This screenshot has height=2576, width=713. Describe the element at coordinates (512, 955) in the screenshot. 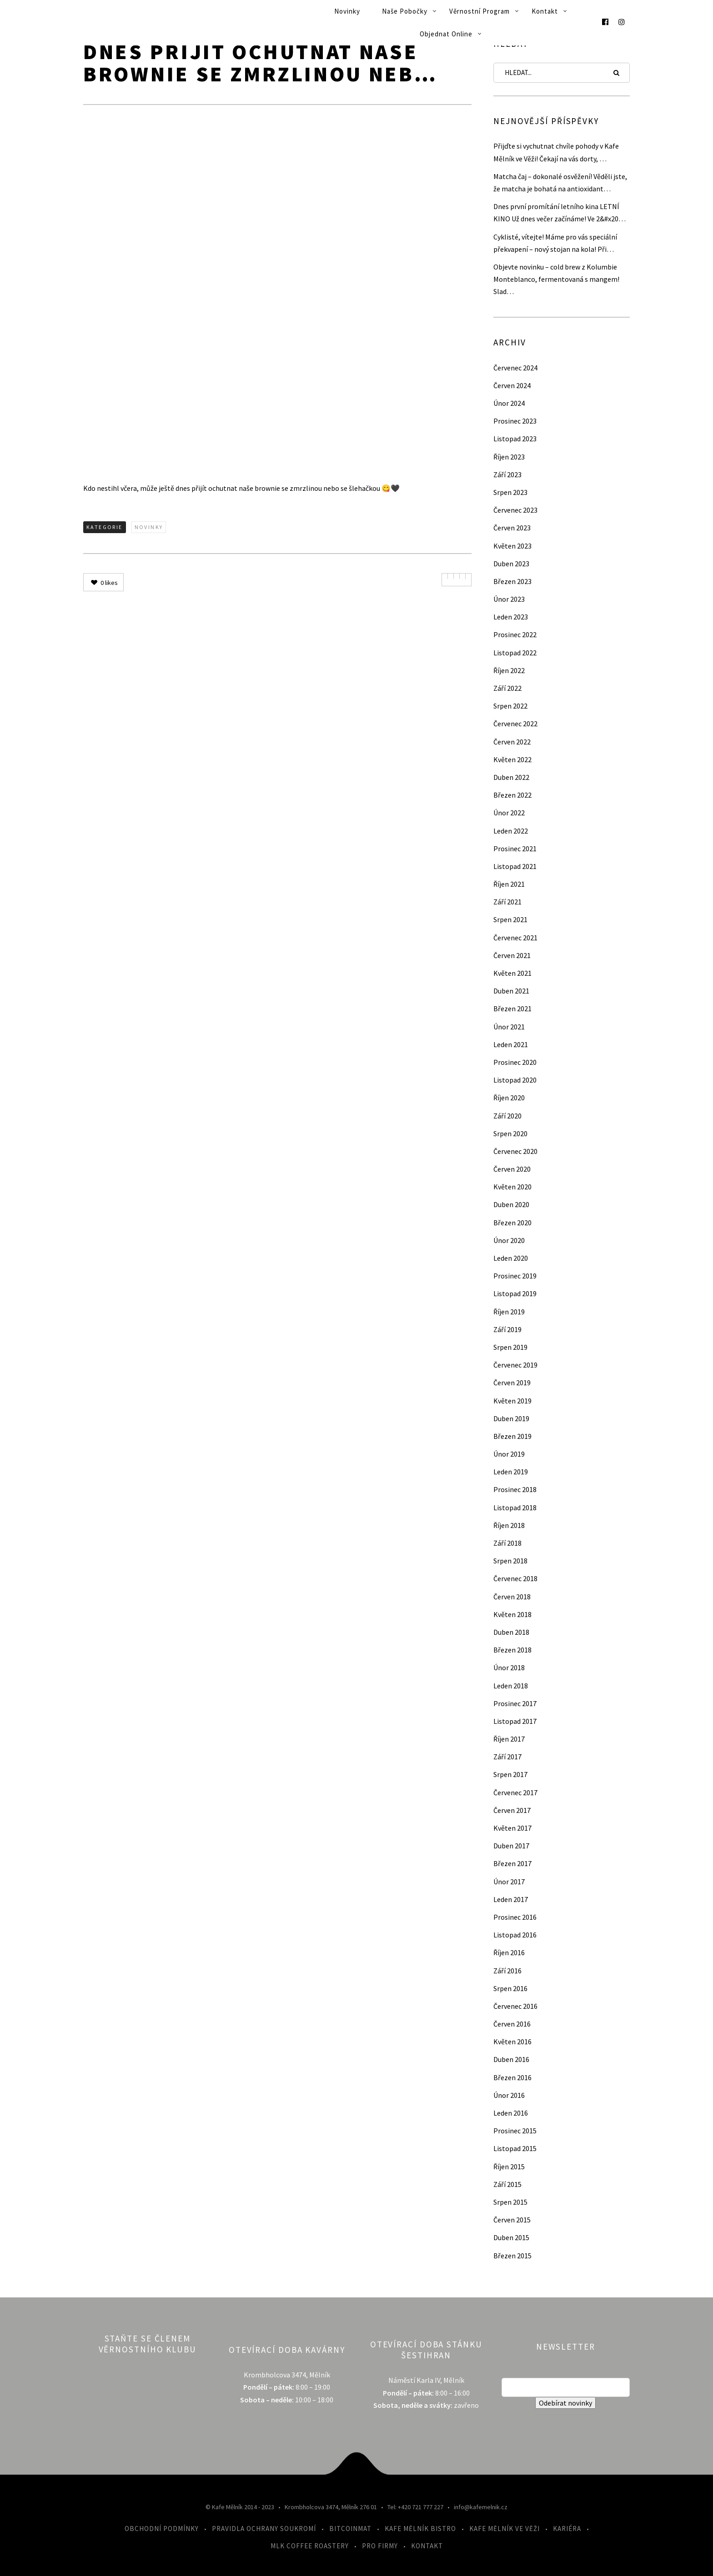

I see `Červen 2021` at that location.